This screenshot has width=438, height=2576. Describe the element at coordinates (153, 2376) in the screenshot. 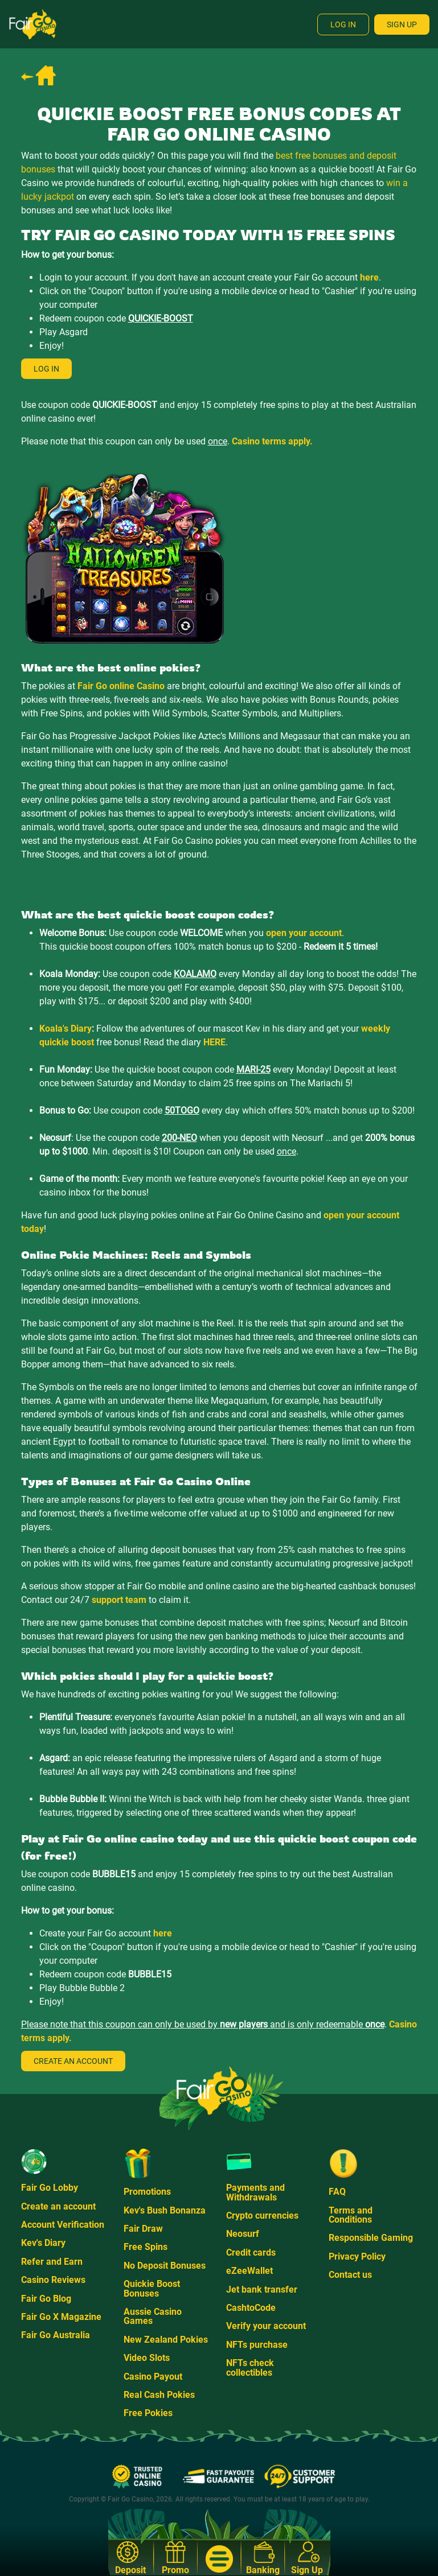

I see `Casino Payout` at that location.